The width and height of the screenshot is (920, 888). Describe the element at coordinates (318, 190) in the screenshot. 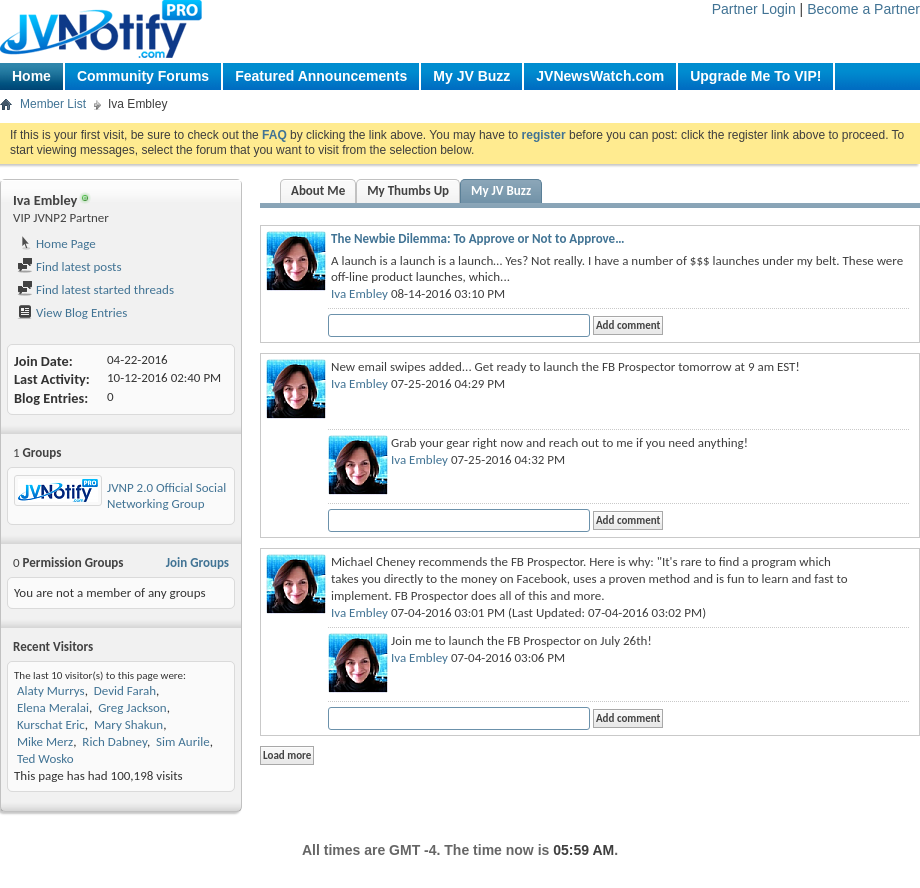

I see `About Me` at that location.